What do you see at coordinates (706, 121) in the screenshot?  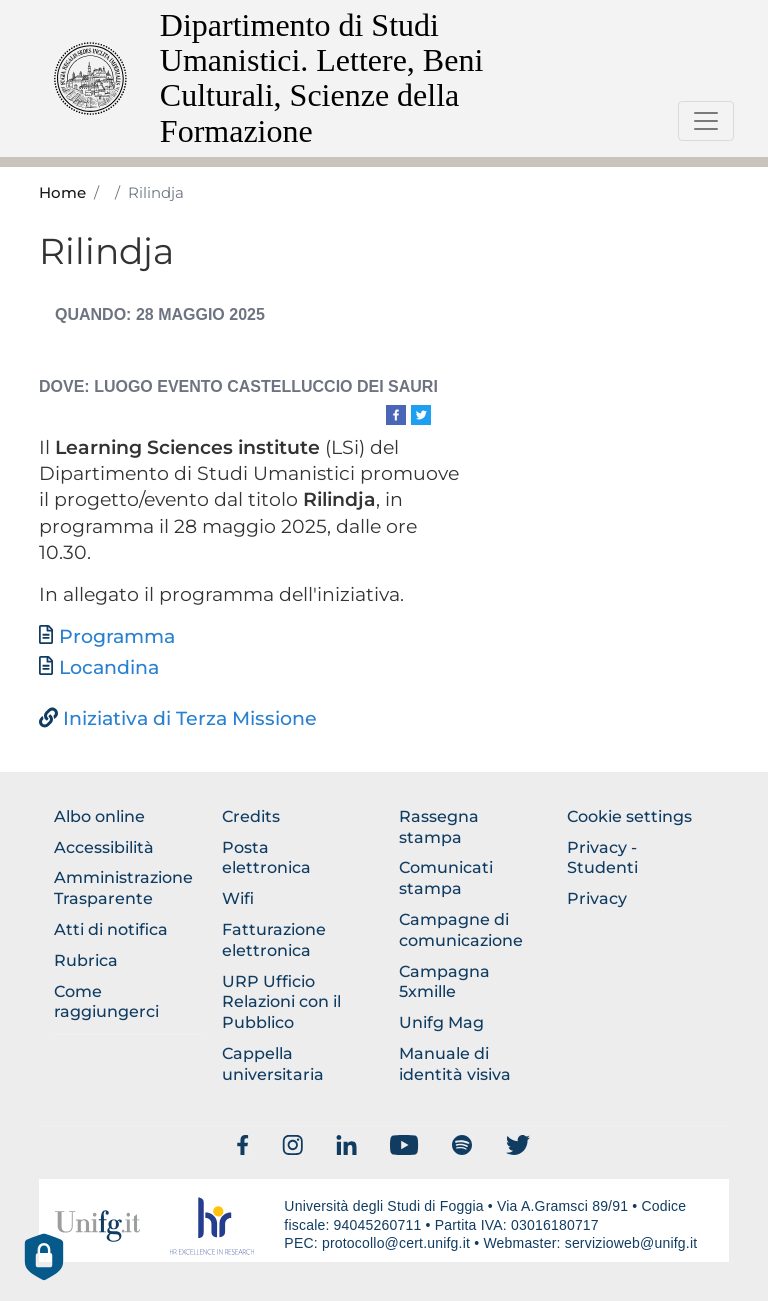 I see `[Toggle navigation]` at bounding box center [706, 121].